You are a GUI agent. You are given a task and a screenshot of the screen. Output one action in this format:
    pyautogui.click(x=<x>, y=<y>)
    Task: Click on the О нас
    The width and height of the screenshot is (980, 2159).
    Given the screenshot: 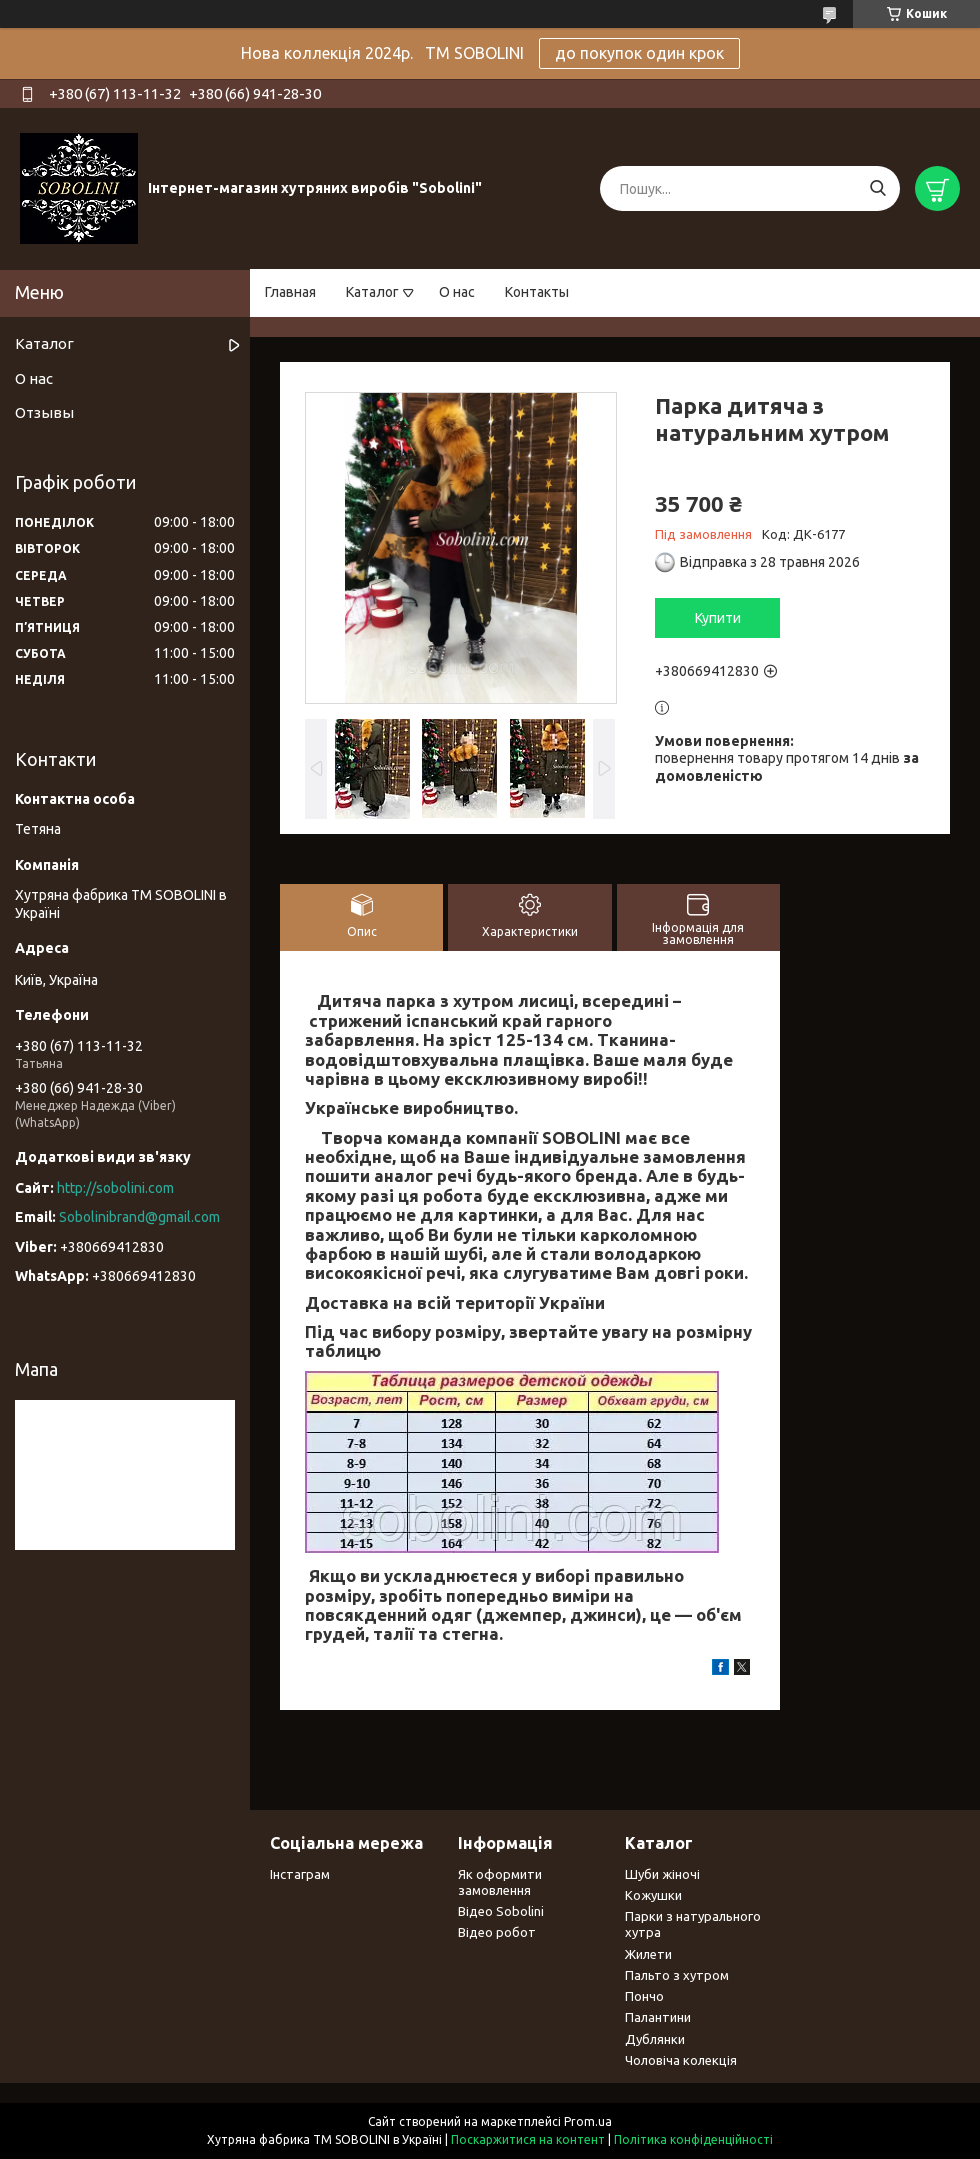 What is the action you would take?
    pyautogui.click(x=457, y=292)
    